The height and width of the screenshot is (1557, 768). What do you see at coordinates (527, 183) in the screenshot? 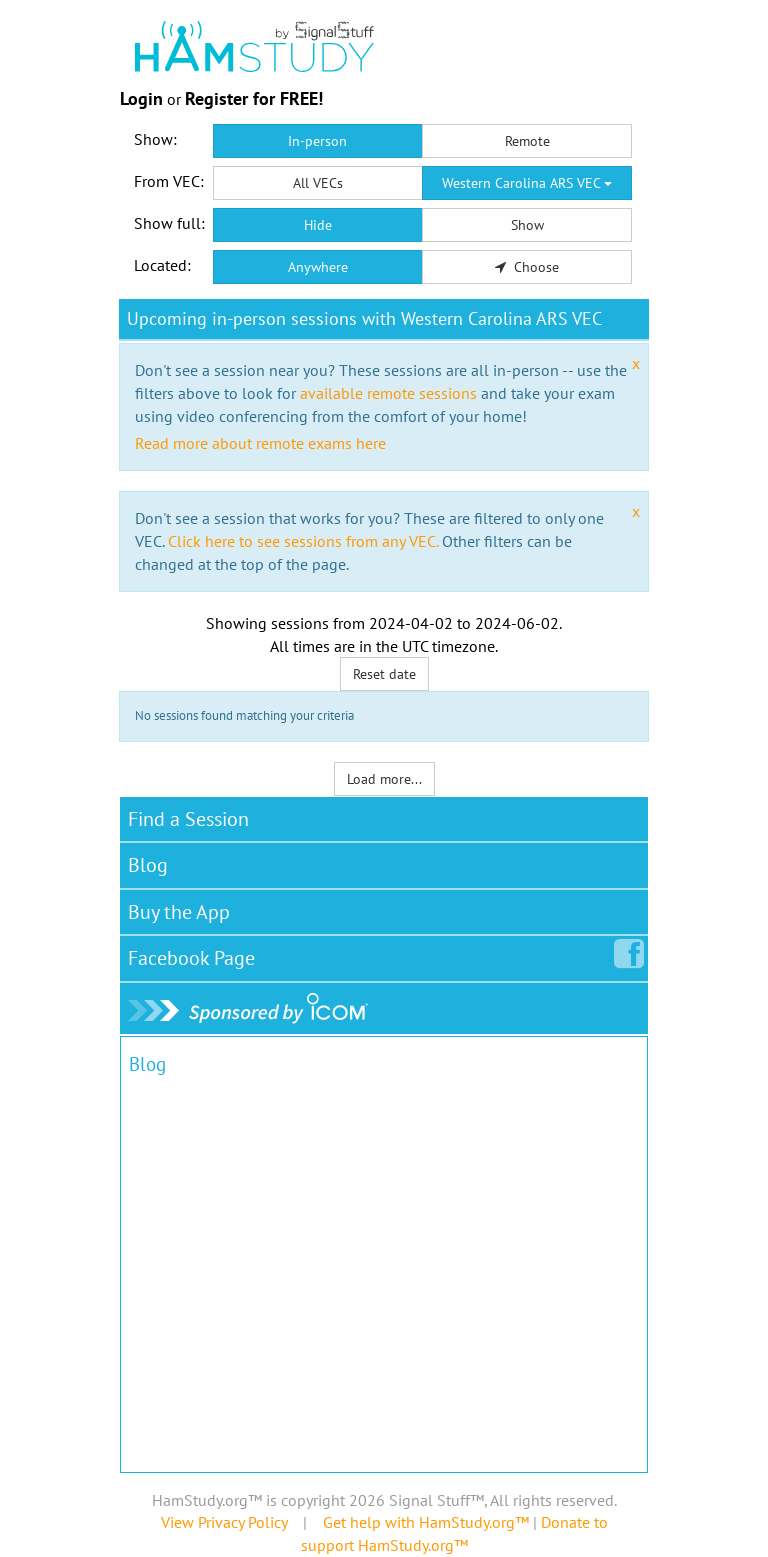
I see `Western Carolina ARS VEC` at bounding box center [527, 183].